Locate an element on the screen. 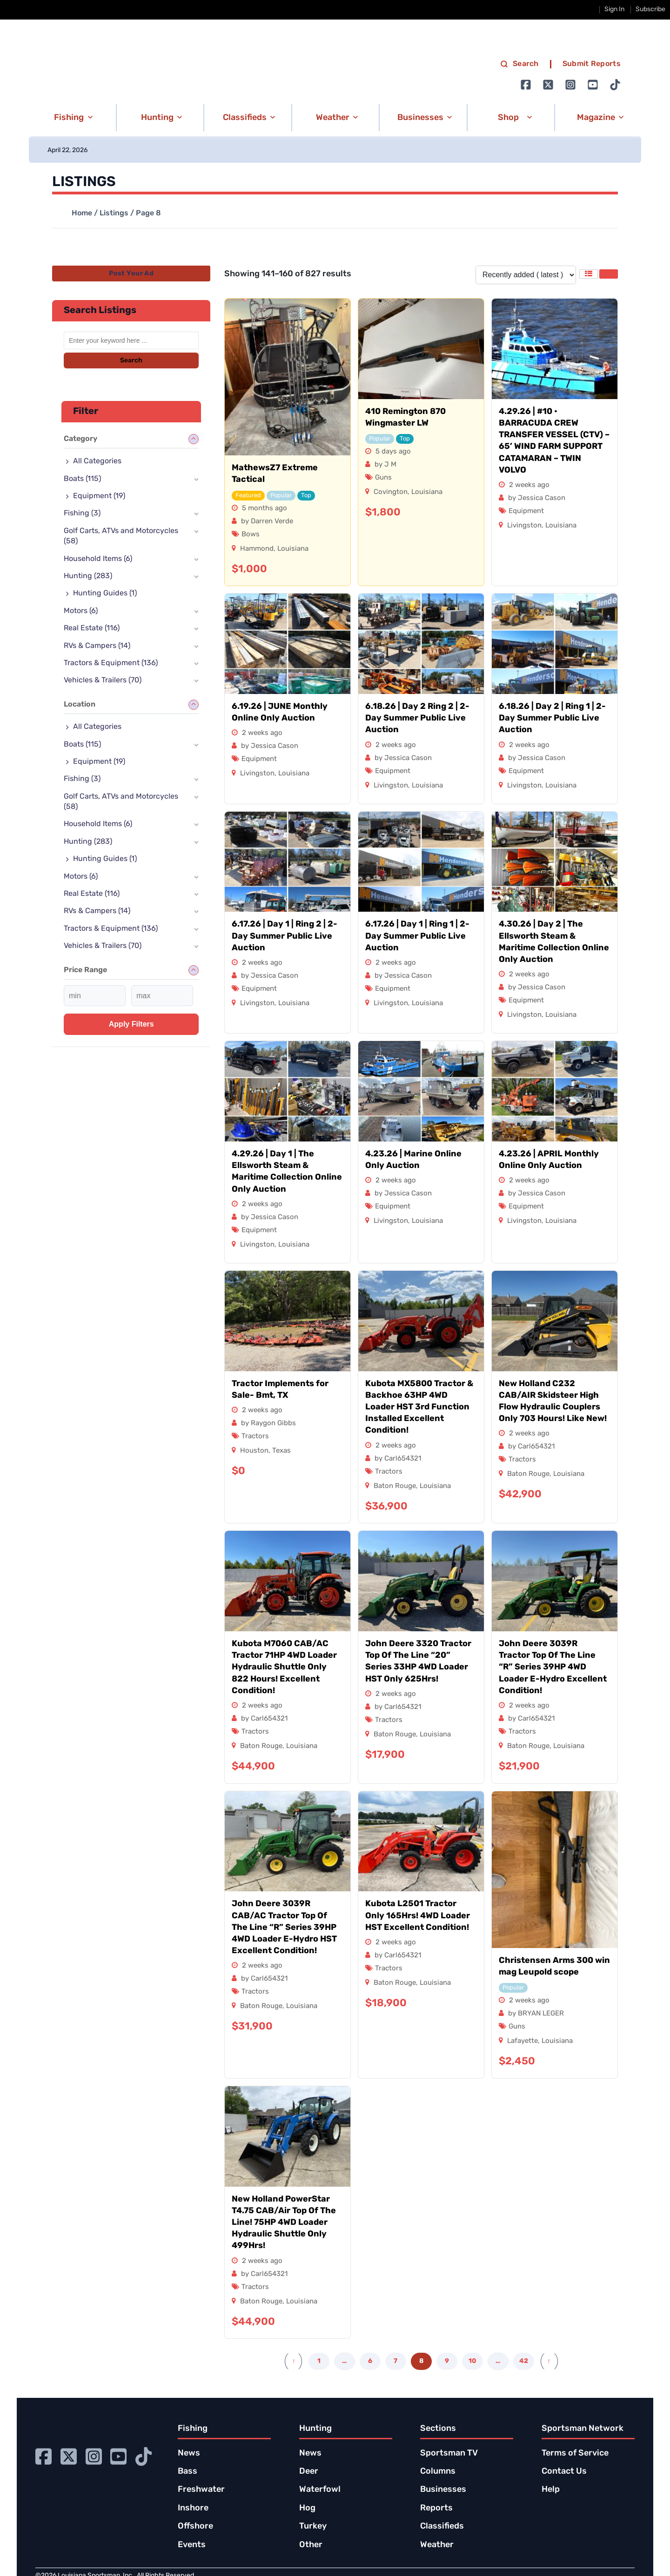  News is located at coordinates (189, 2453).